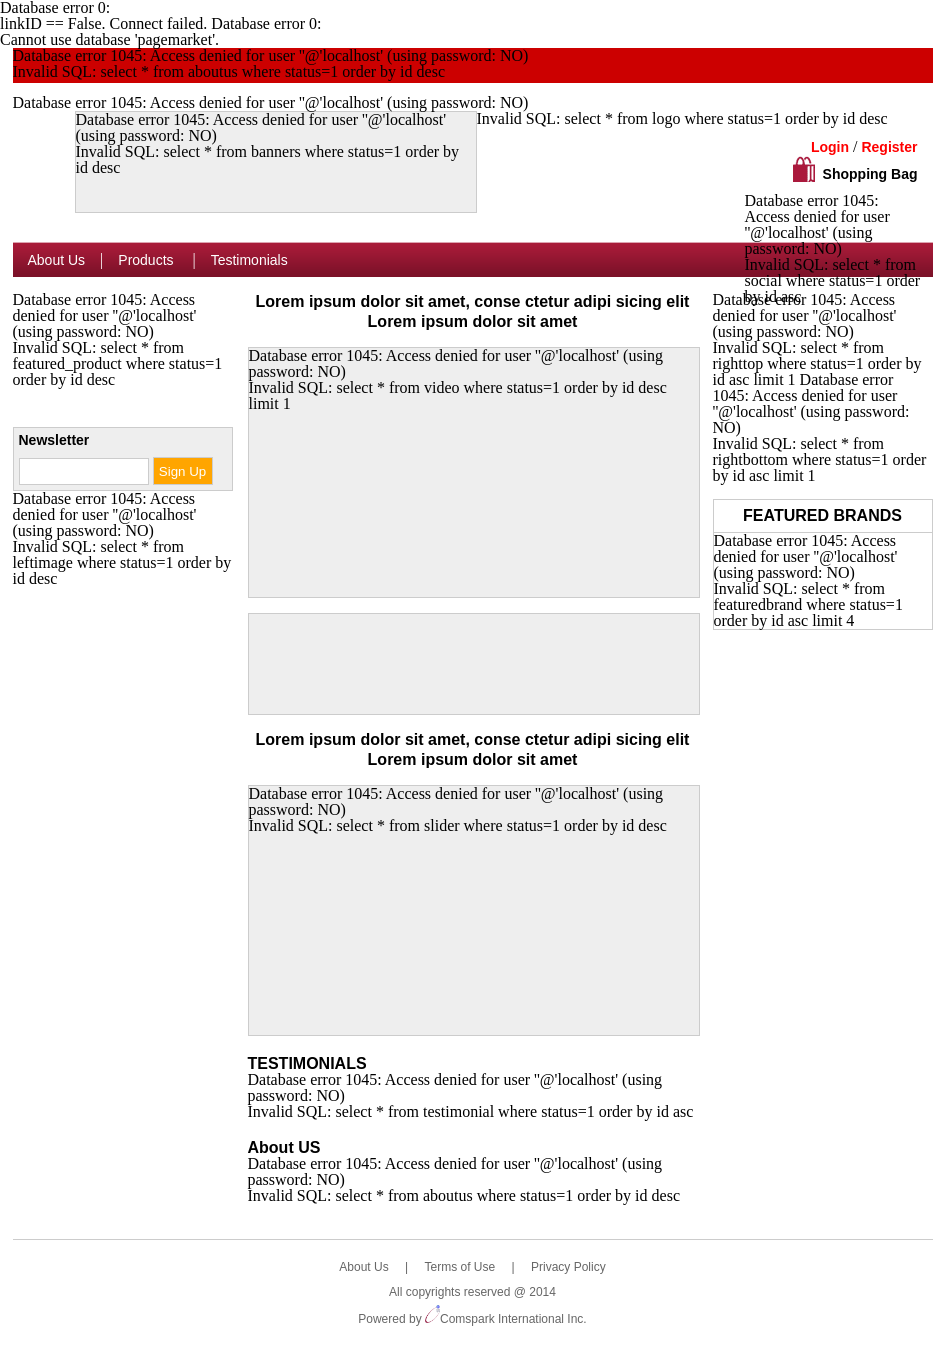 The height and width of the screenshot is (1357, 945). What do you see at coordinates (889, 147) in the screenshot?
I see `Register` at bounding box center [889, 147].